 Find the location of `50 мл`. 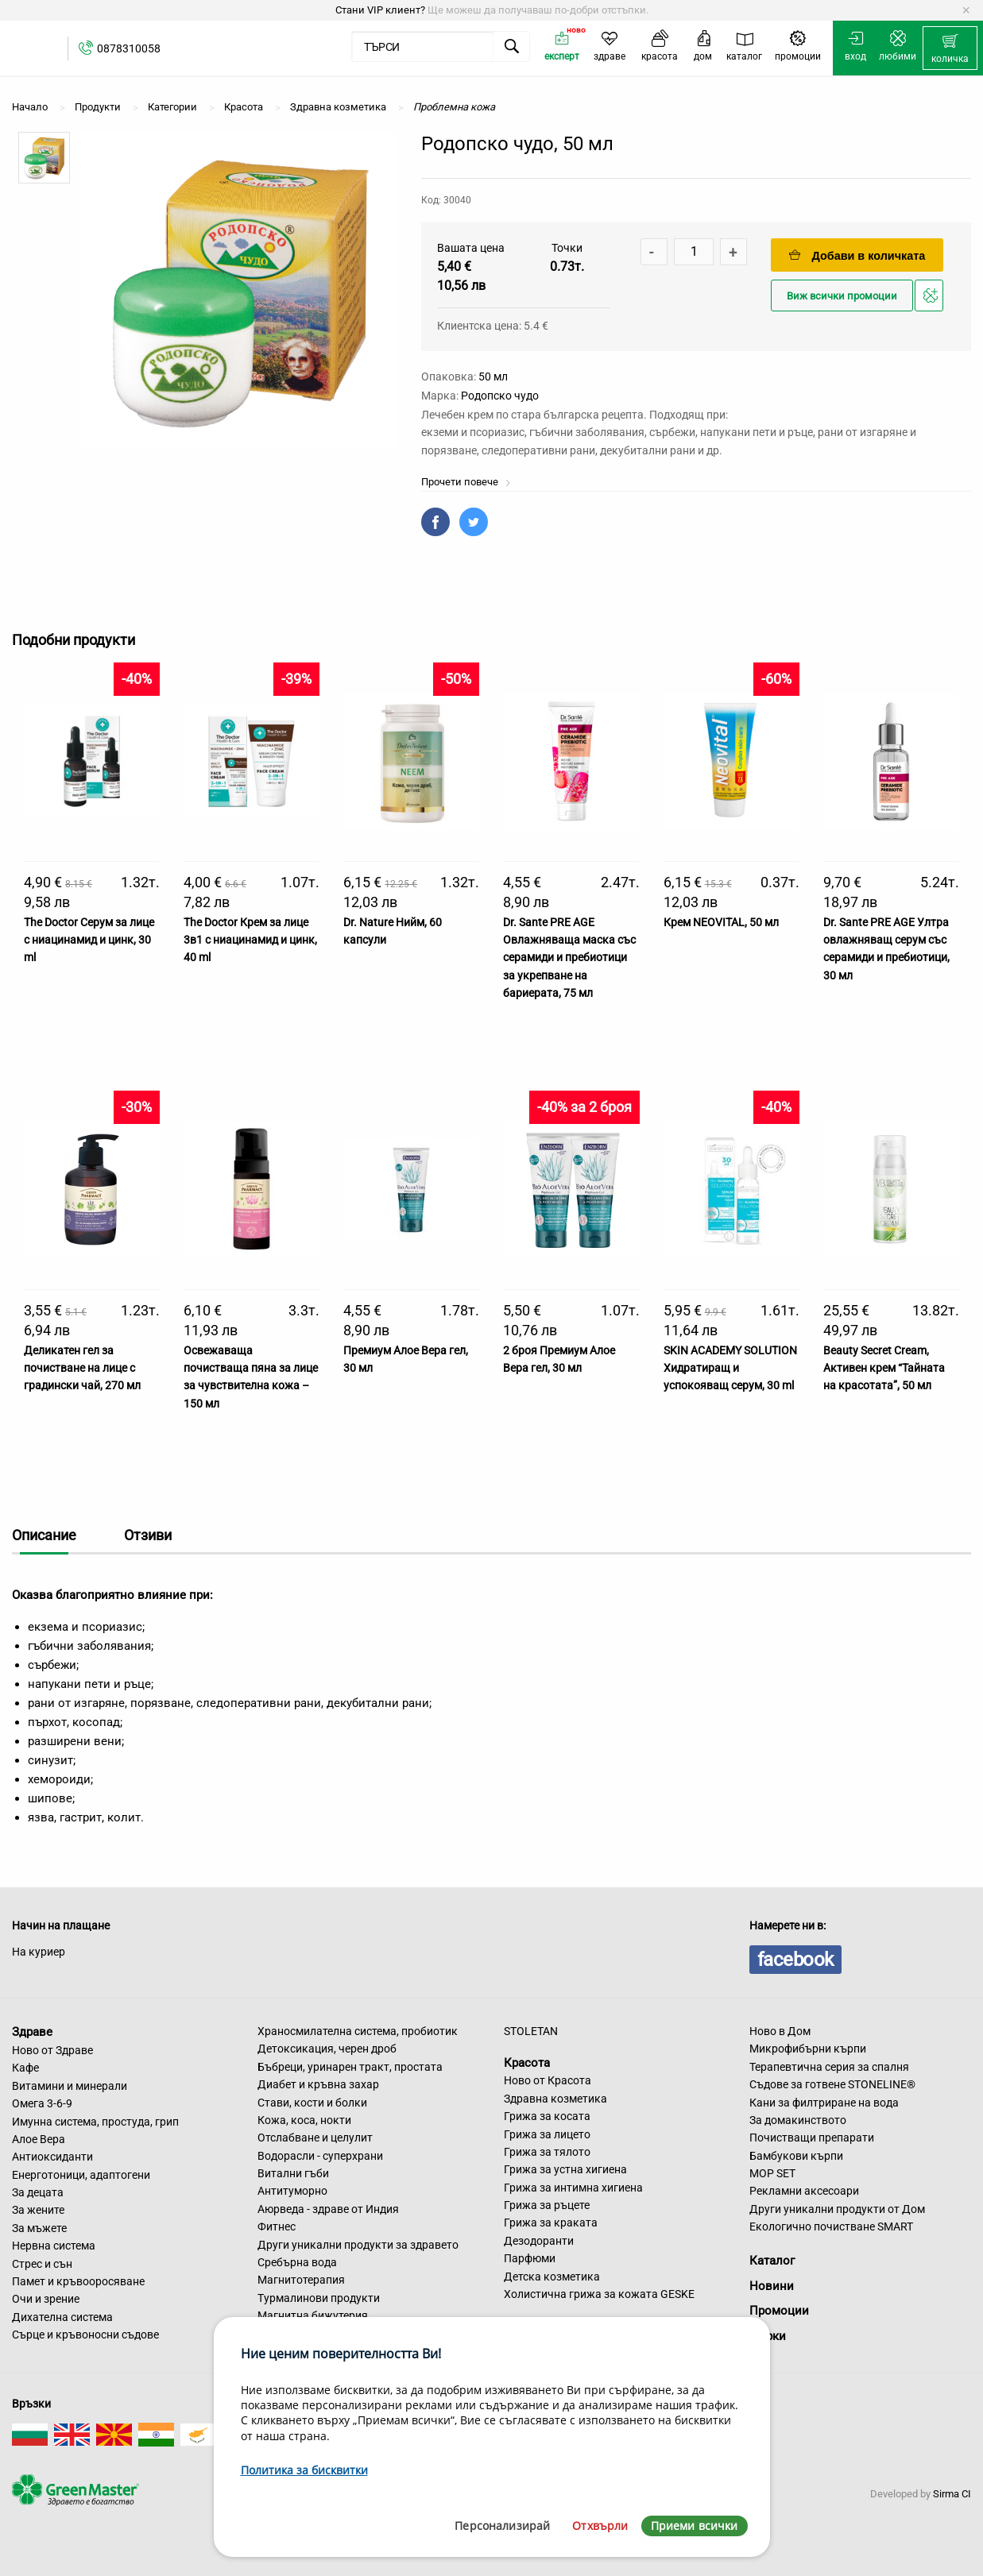

50 мл is located at coordinates (493, 376).